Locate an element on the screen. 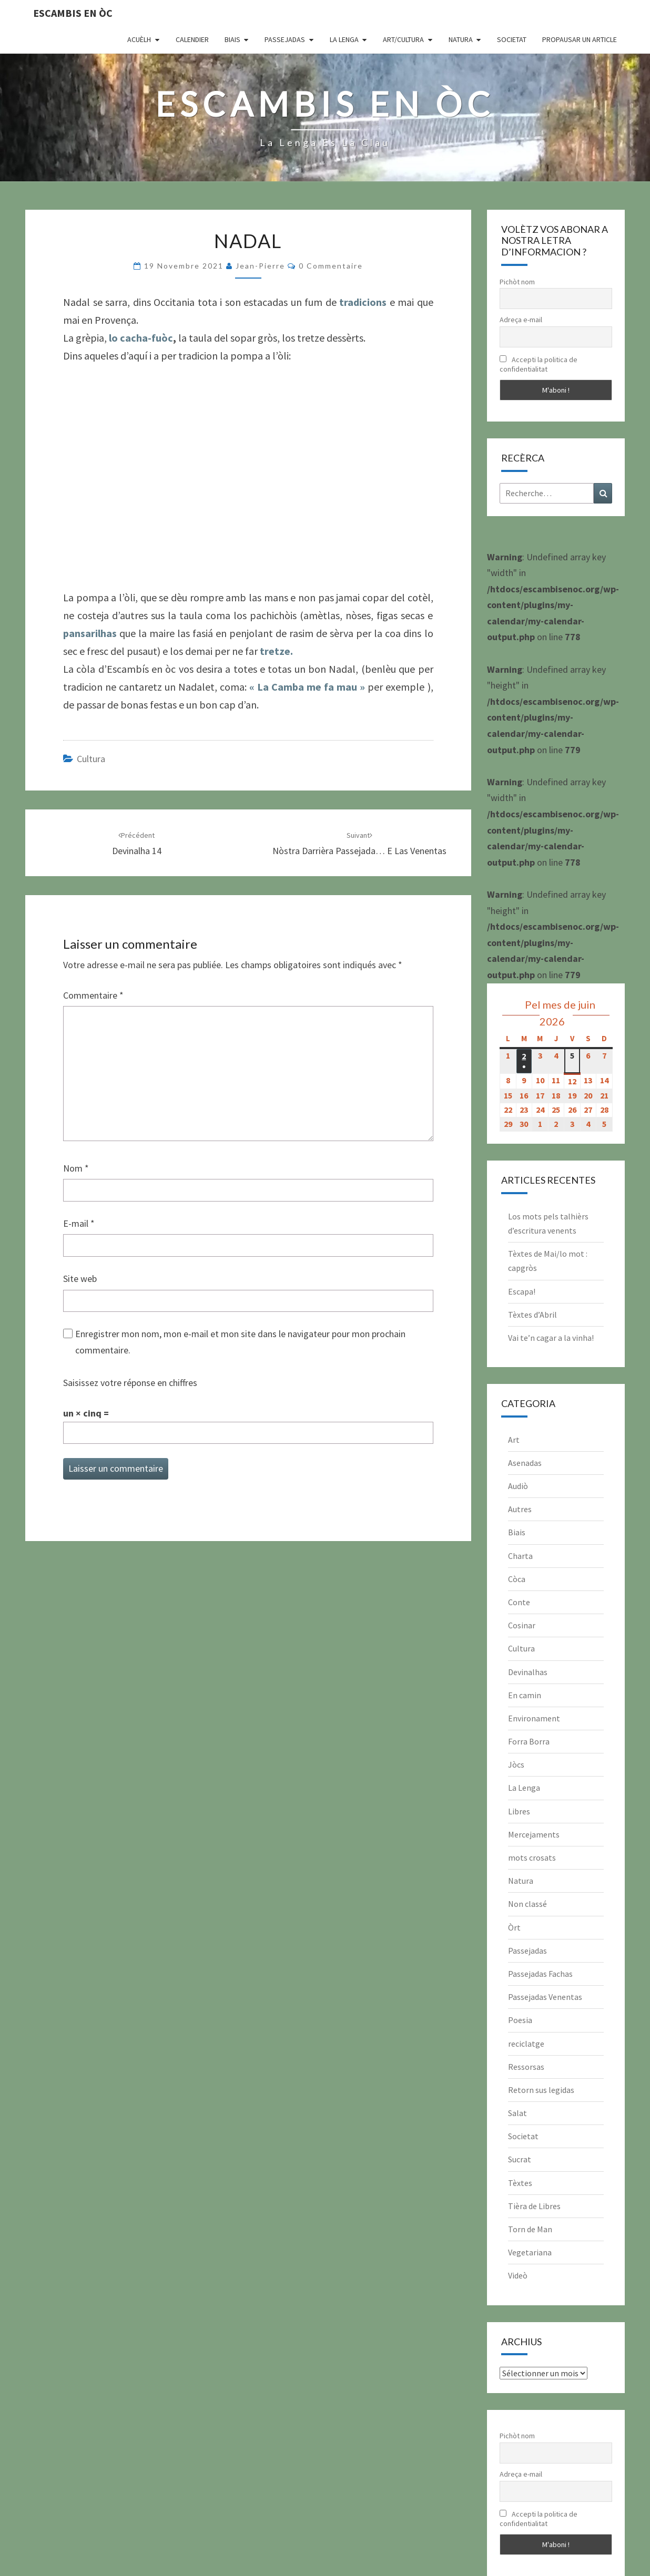  Jòcs is located at coordinates (516, 1764).